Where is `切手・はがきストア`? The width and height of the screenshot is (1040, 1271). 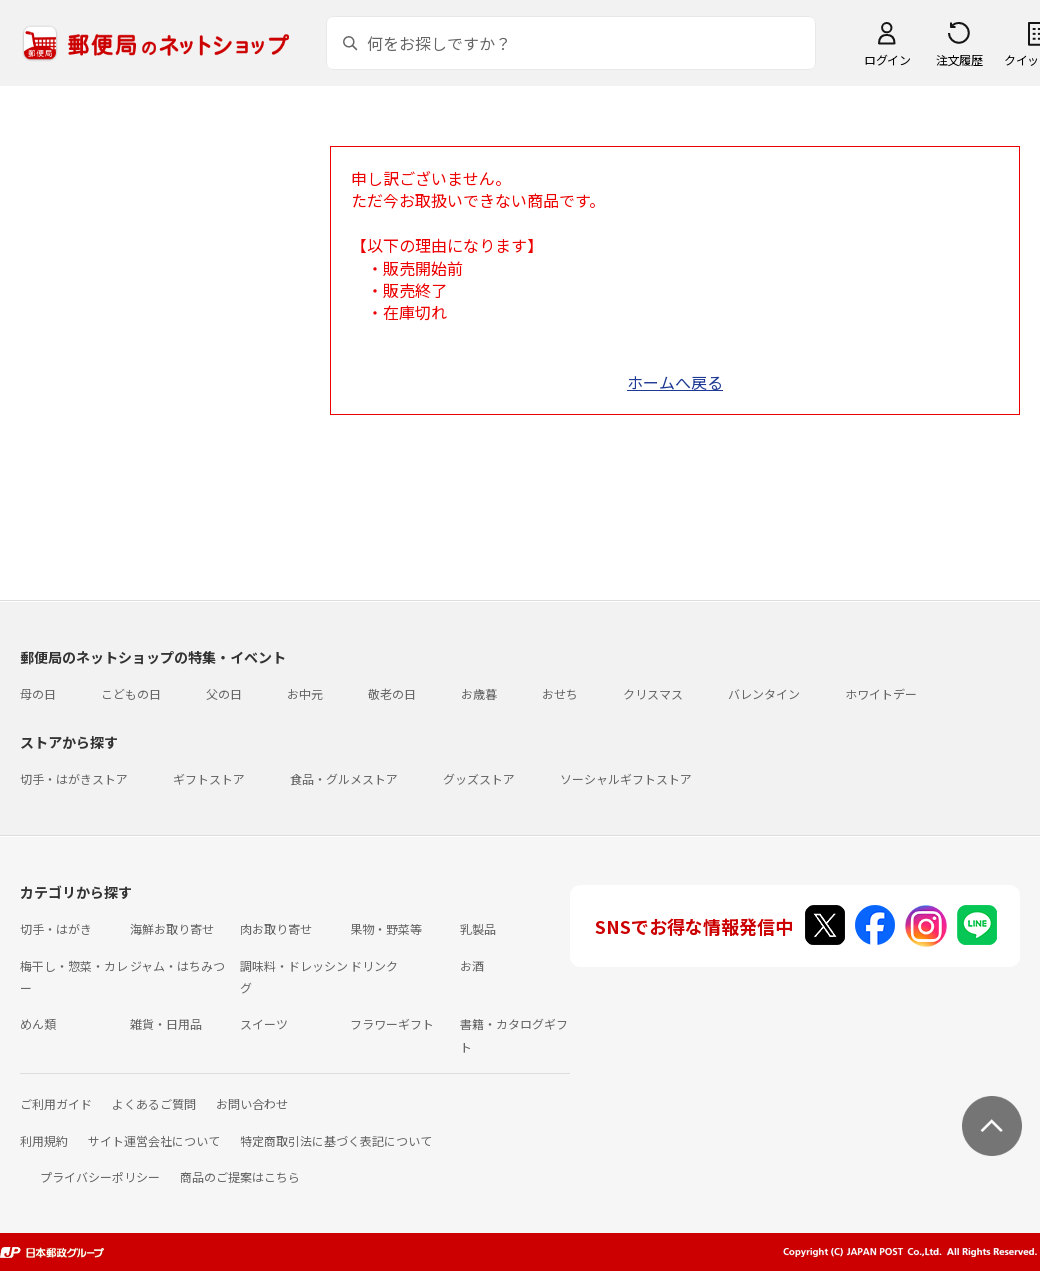
切手・はがきストア is located at coordinates (74, 778).